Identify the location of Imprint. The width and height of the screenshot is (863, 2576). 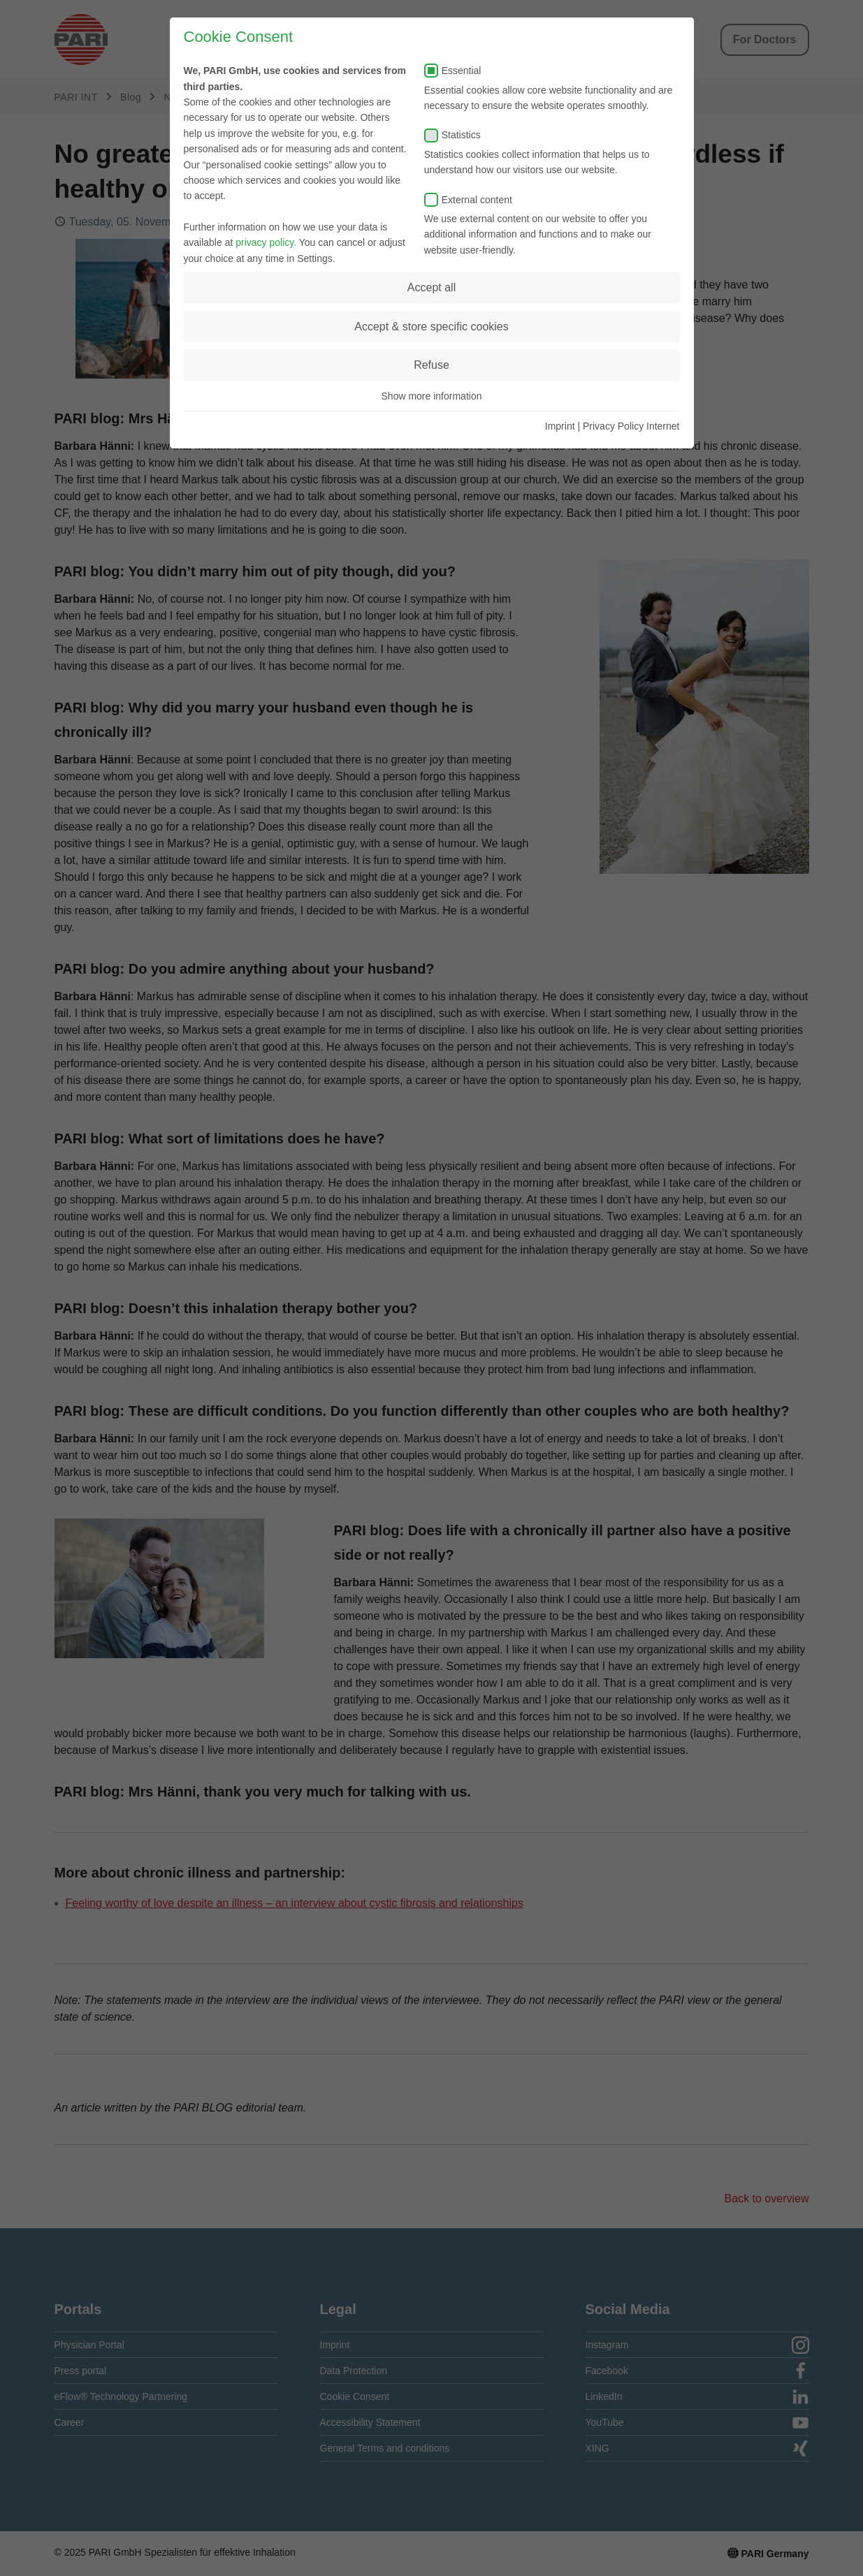
(560, 426).